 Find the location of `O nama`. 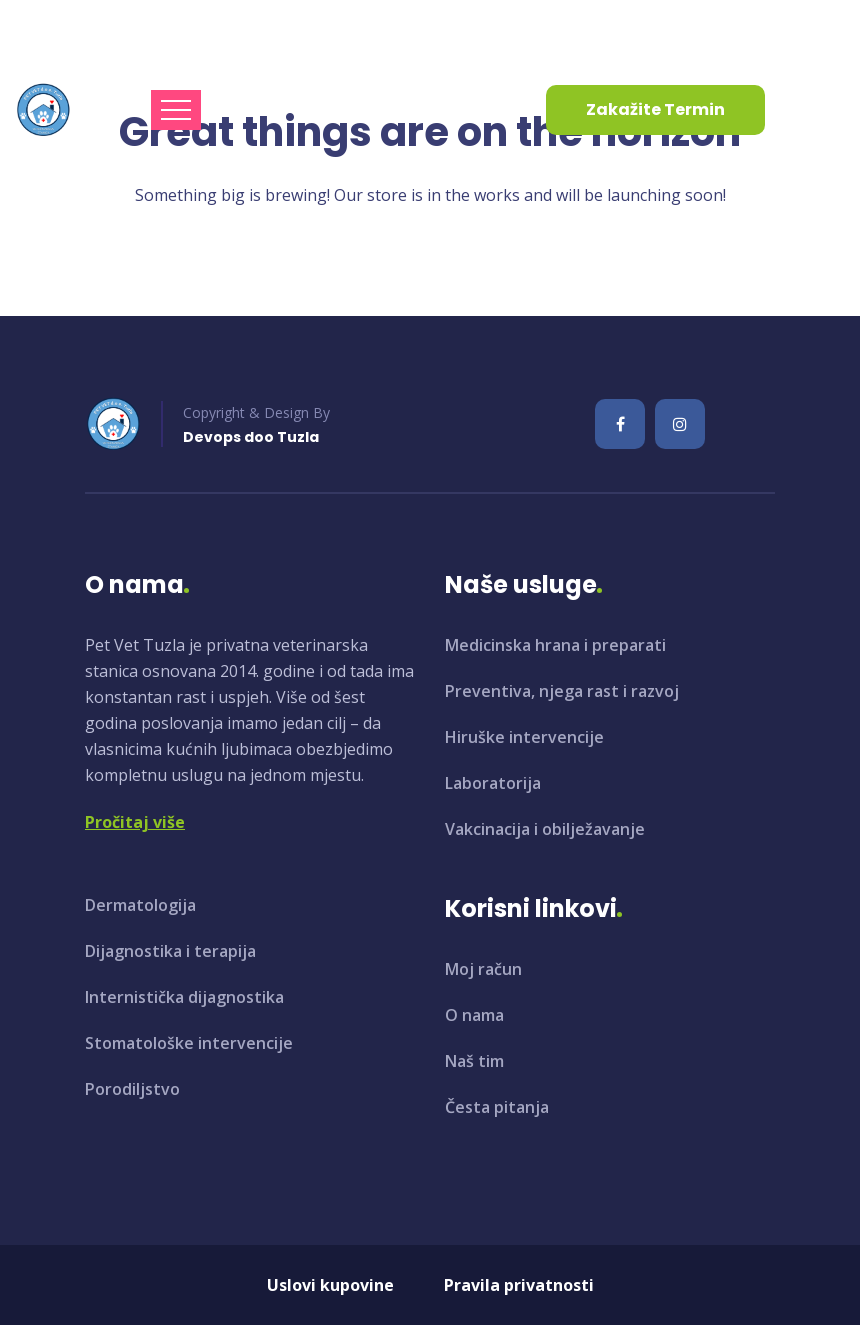

O nama is located at coordinates (474, 1015).